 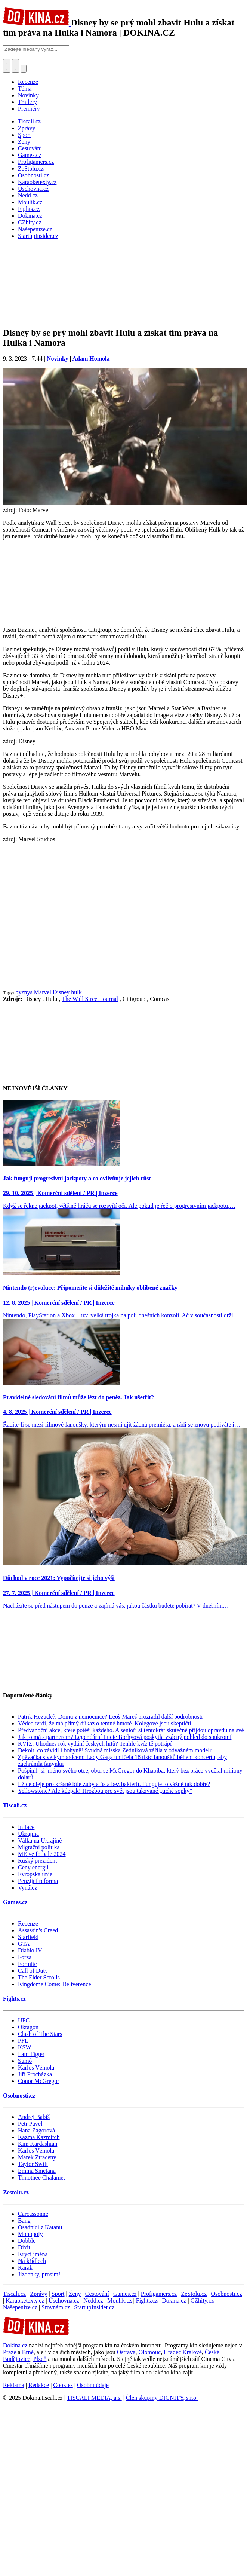 What do you see at coordinates (54, 1984) in the screenshot?
I see `Kingdome Come: Deliverence` at bounding box center [54, 1984].